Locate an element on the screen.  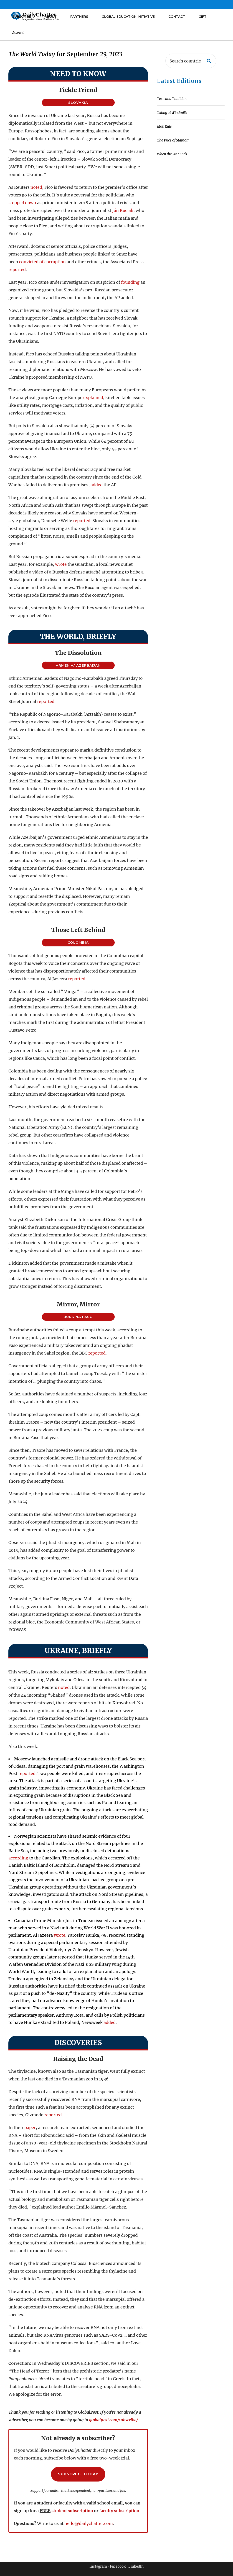
Facebook is located at coordinates (118, 2566).